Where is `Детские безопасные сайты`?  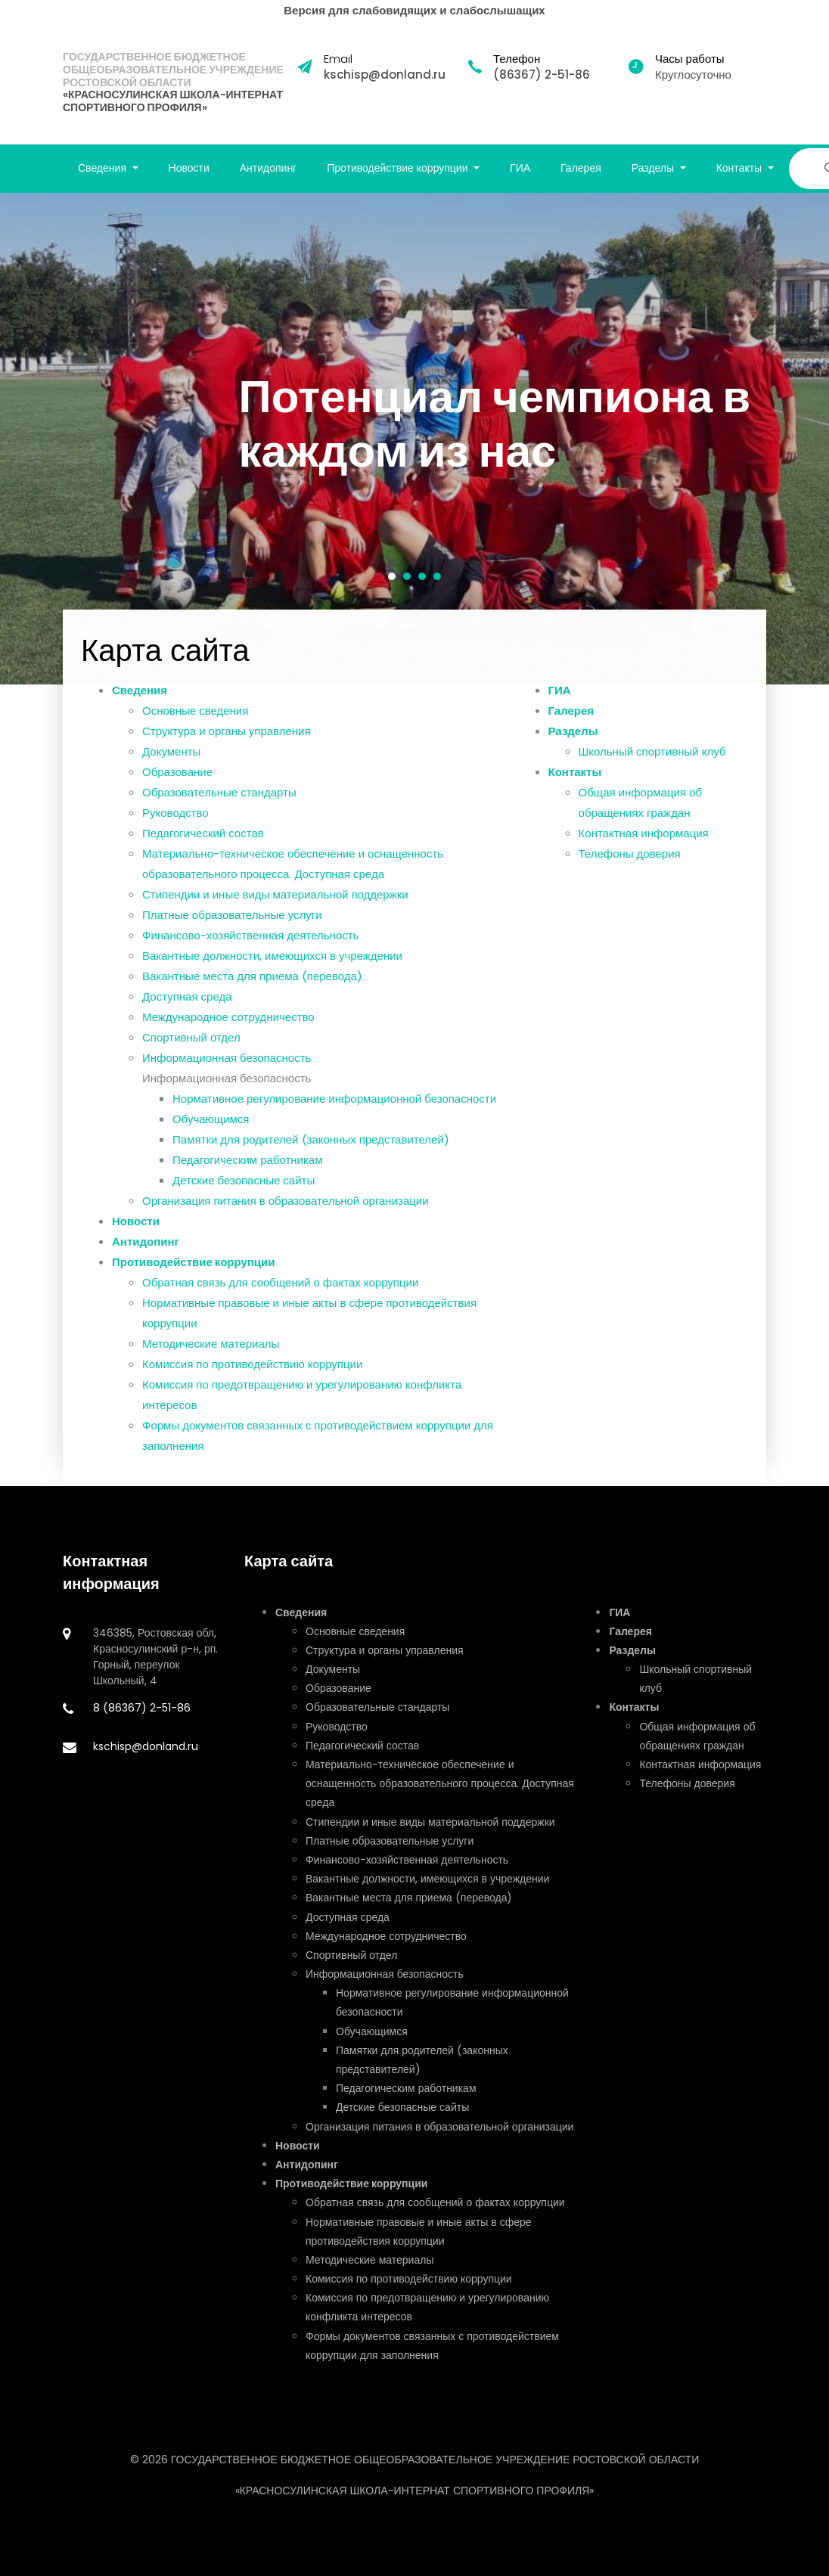 Детские безопасные сайты is located at coordinates (243, 1192).